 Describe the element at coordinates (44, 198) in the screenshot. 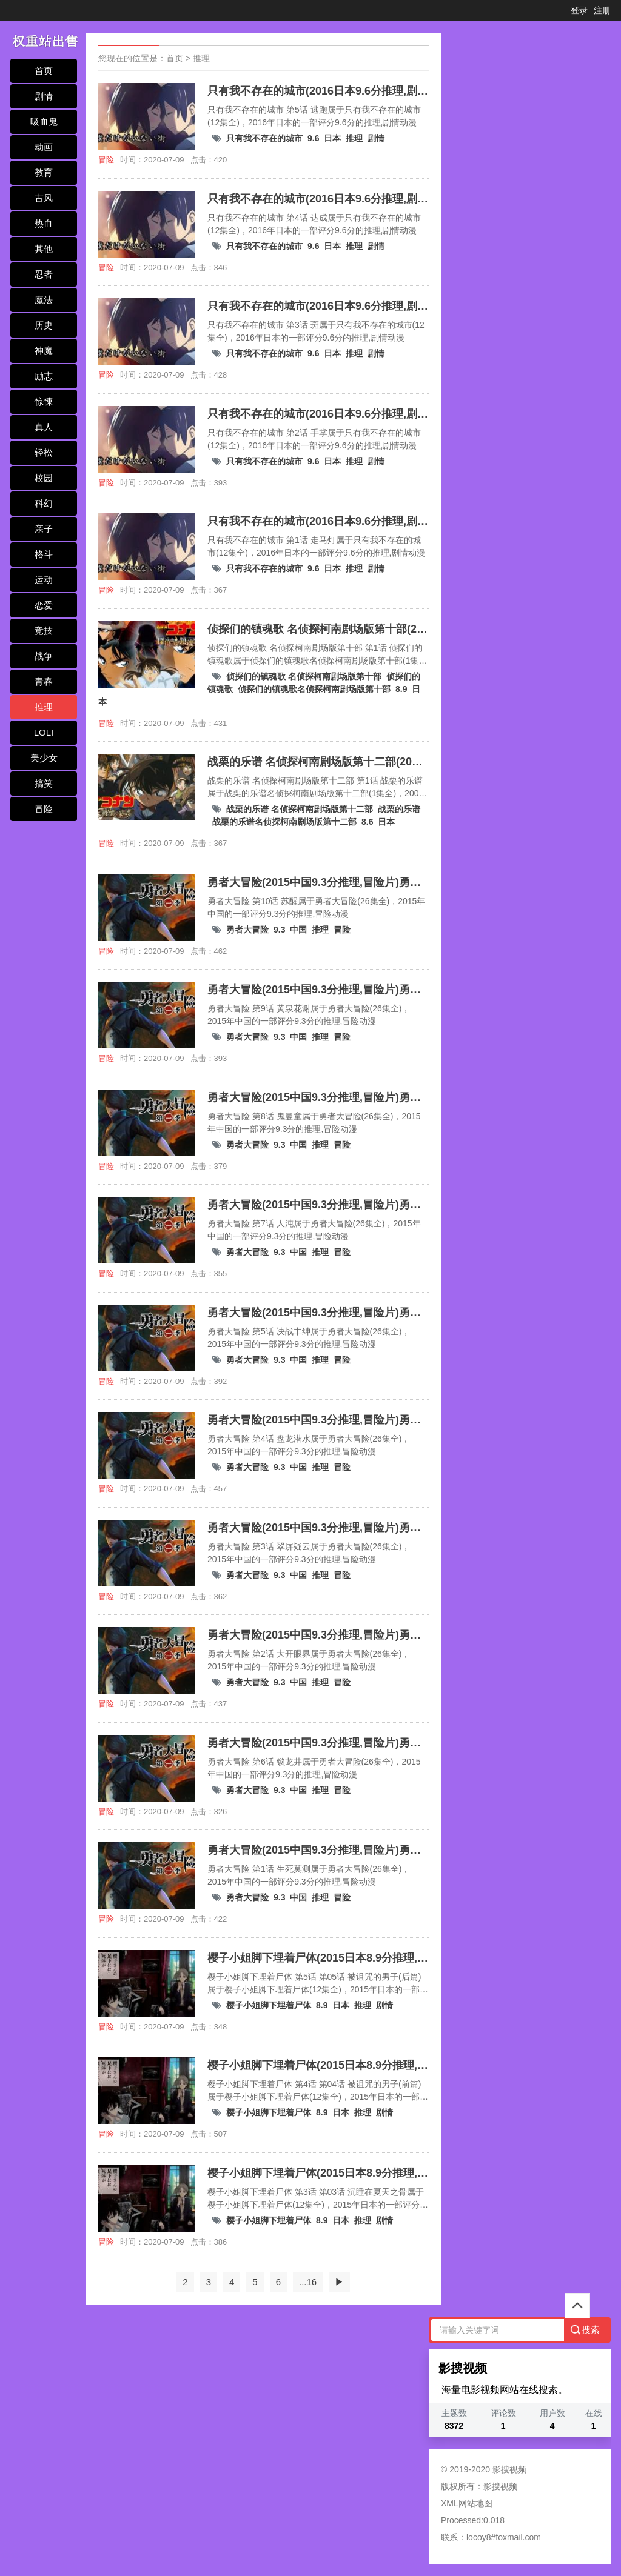

I see `古风` at that location.